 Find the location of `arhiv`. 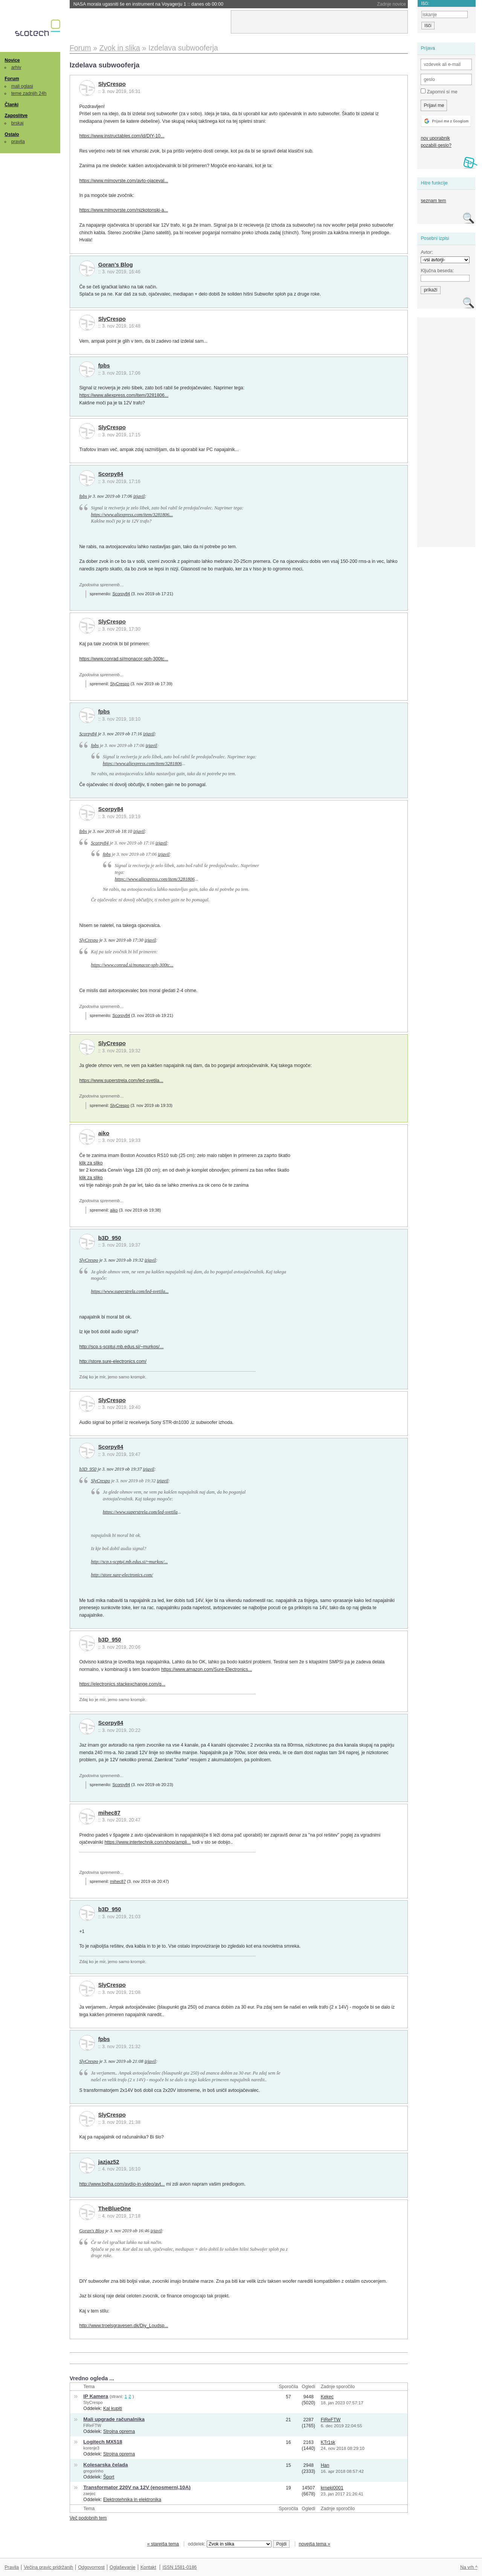

arhiv is located at coordinates (16, 67).